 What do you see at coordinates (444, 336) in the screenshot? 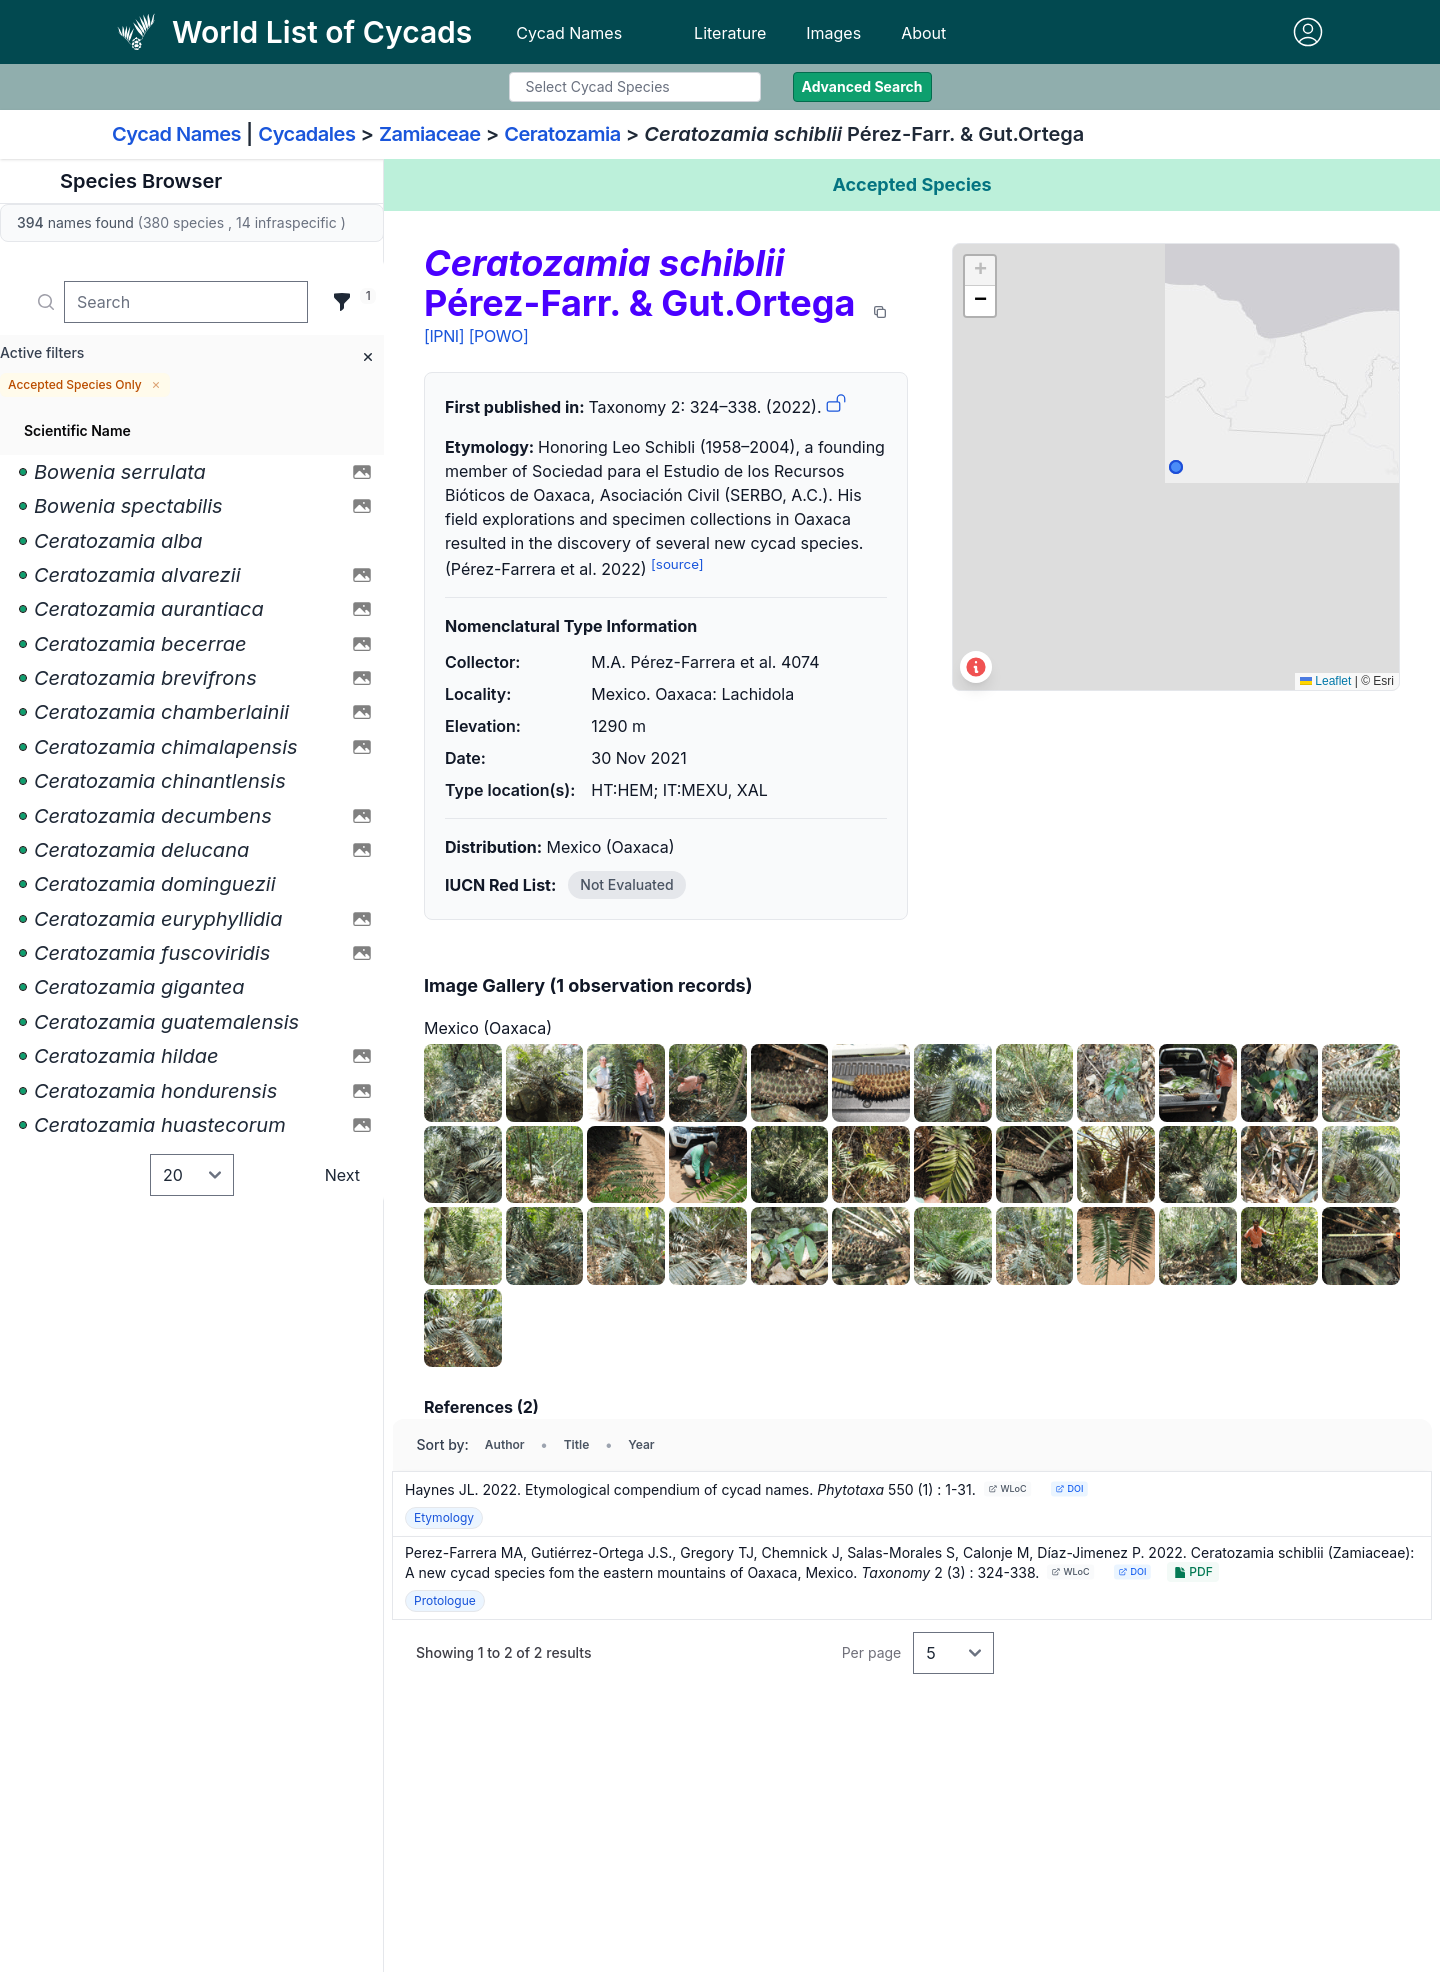
I see `[IPNI]` at bounding box center [444, 336].